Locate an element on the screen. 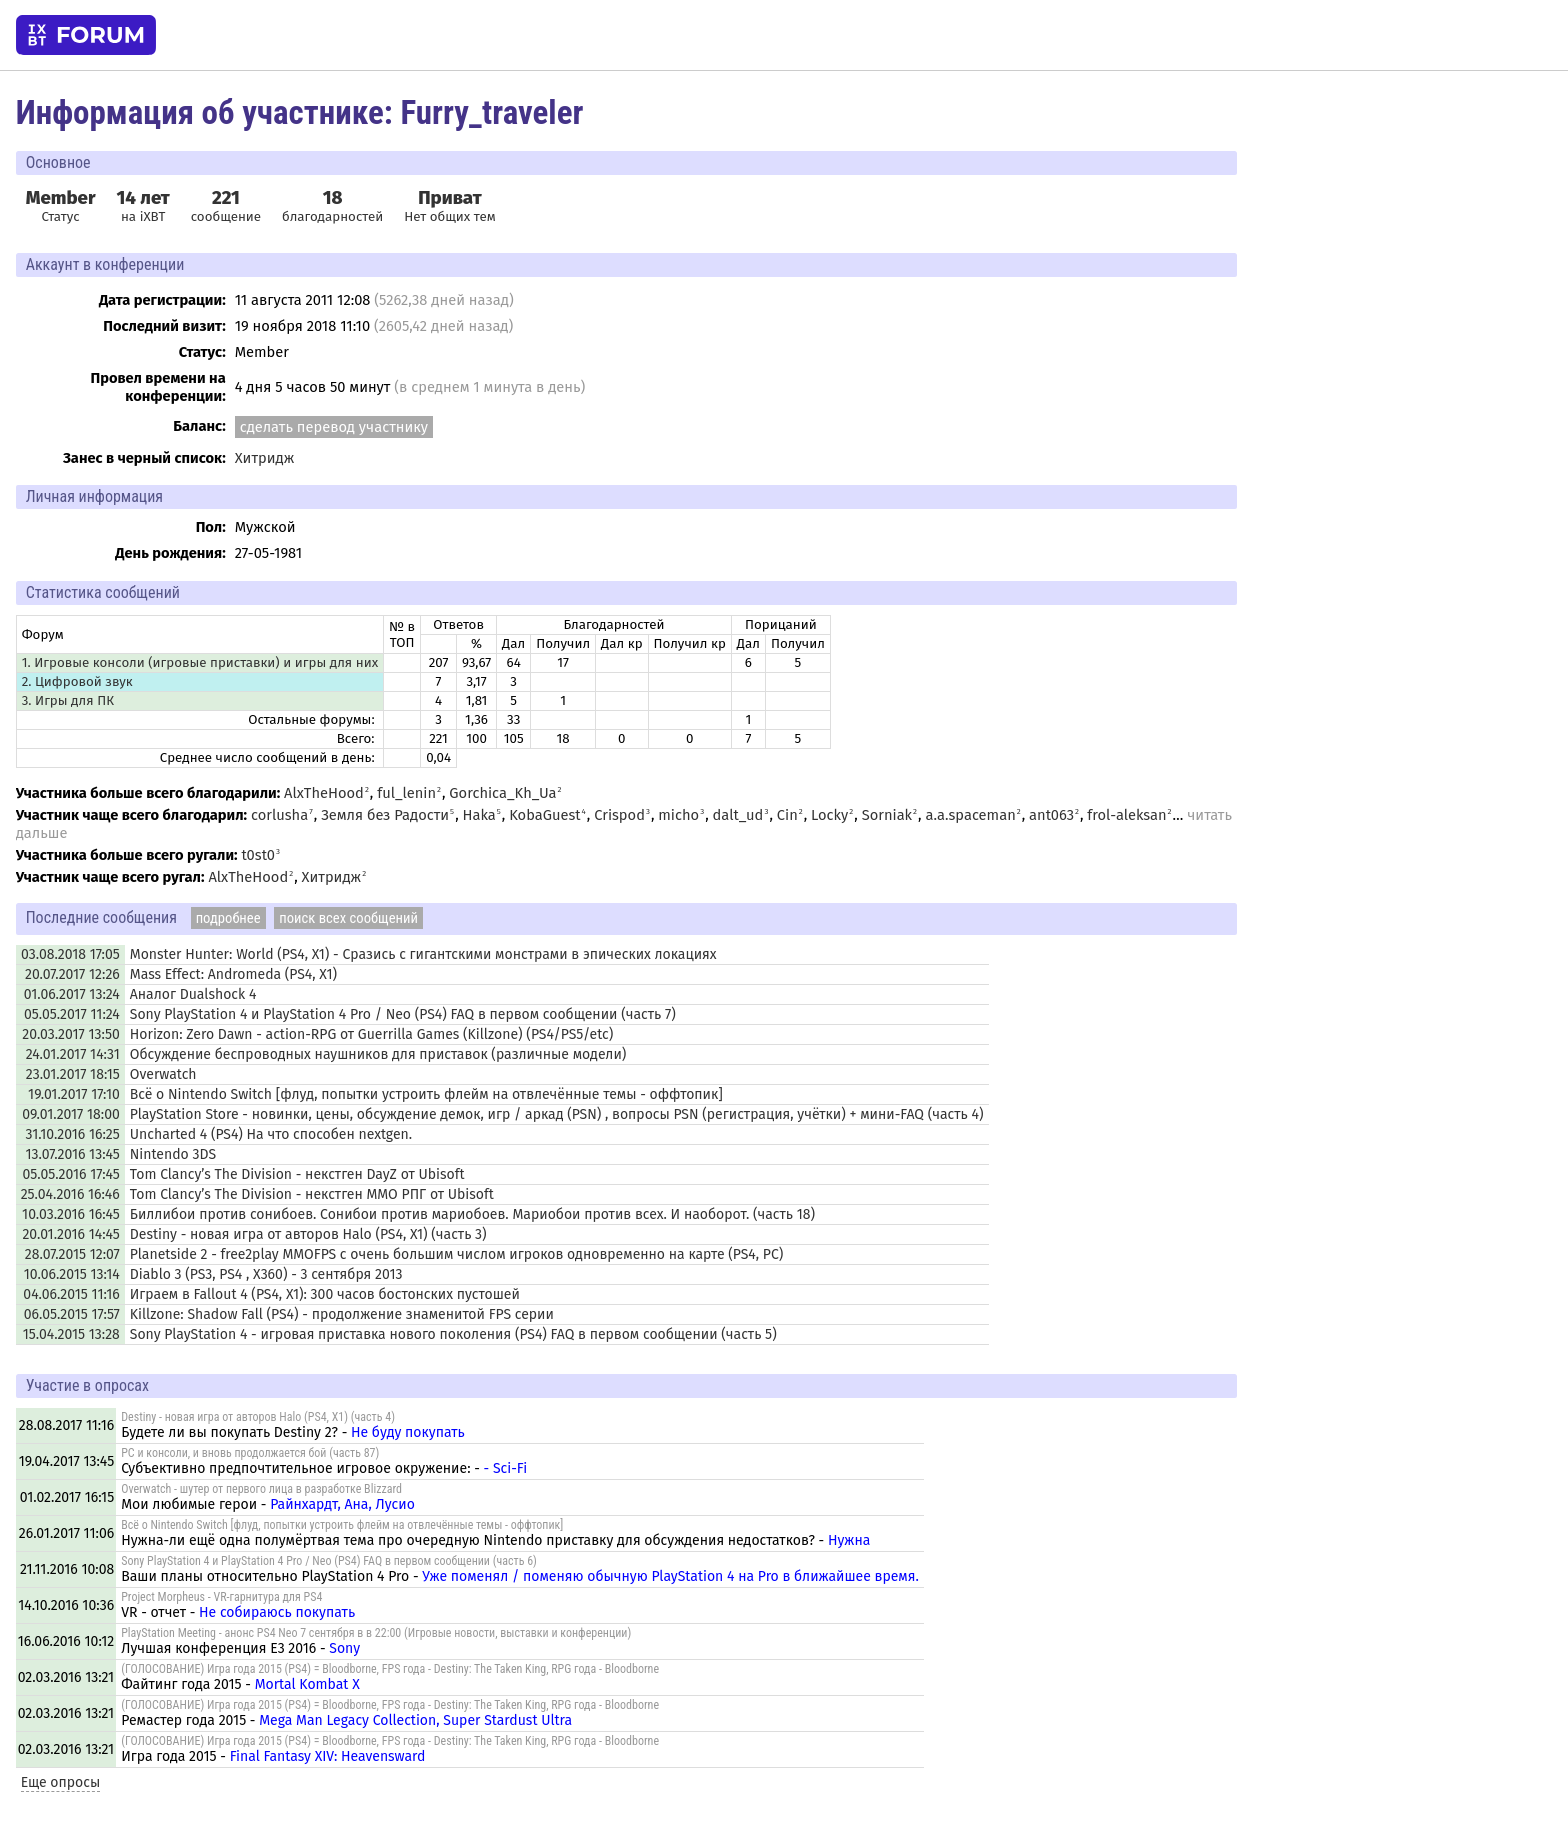 The width and height of the screenshot is (1568, 1827). поиск всех сообщений is located at coordinates (348, 918).